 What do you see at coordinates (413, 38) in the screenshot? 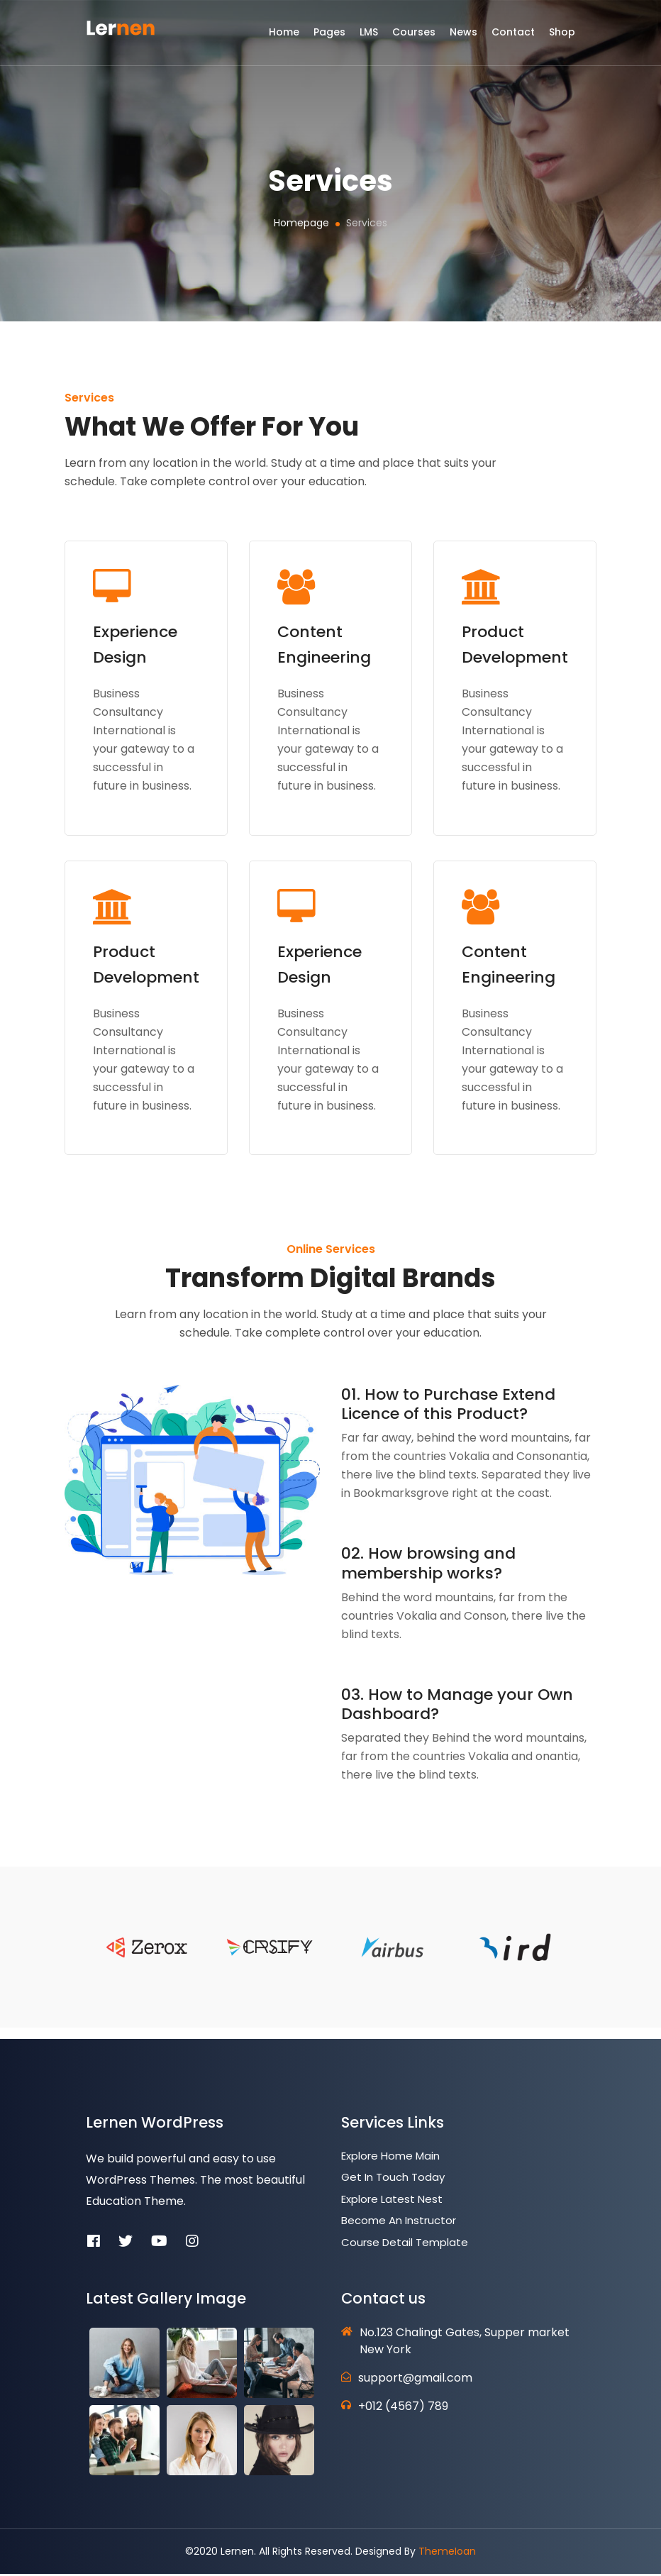
I see `Courses` at bounding box center [413, 38].